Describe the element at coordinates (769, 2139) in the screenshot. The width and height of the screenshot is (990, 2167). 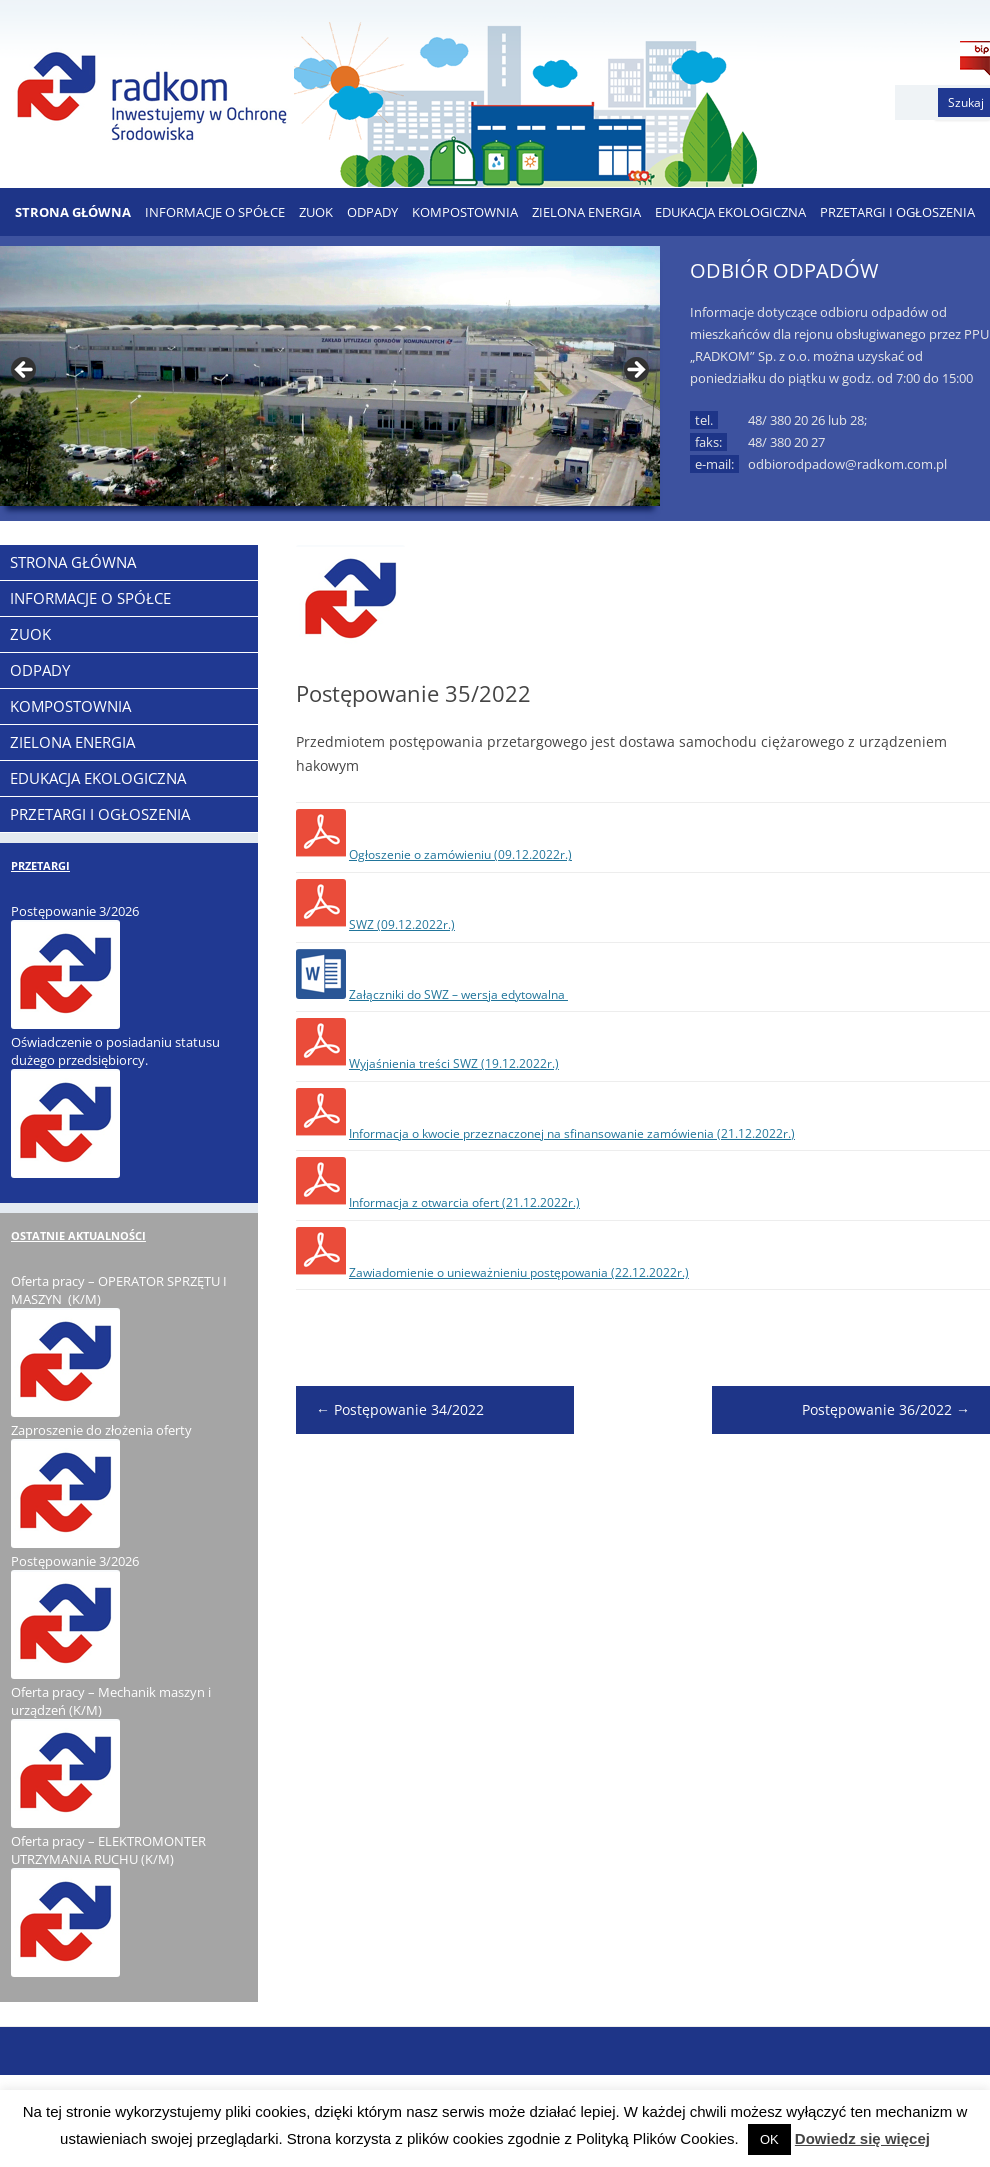
I see `OK [button]` at that location.